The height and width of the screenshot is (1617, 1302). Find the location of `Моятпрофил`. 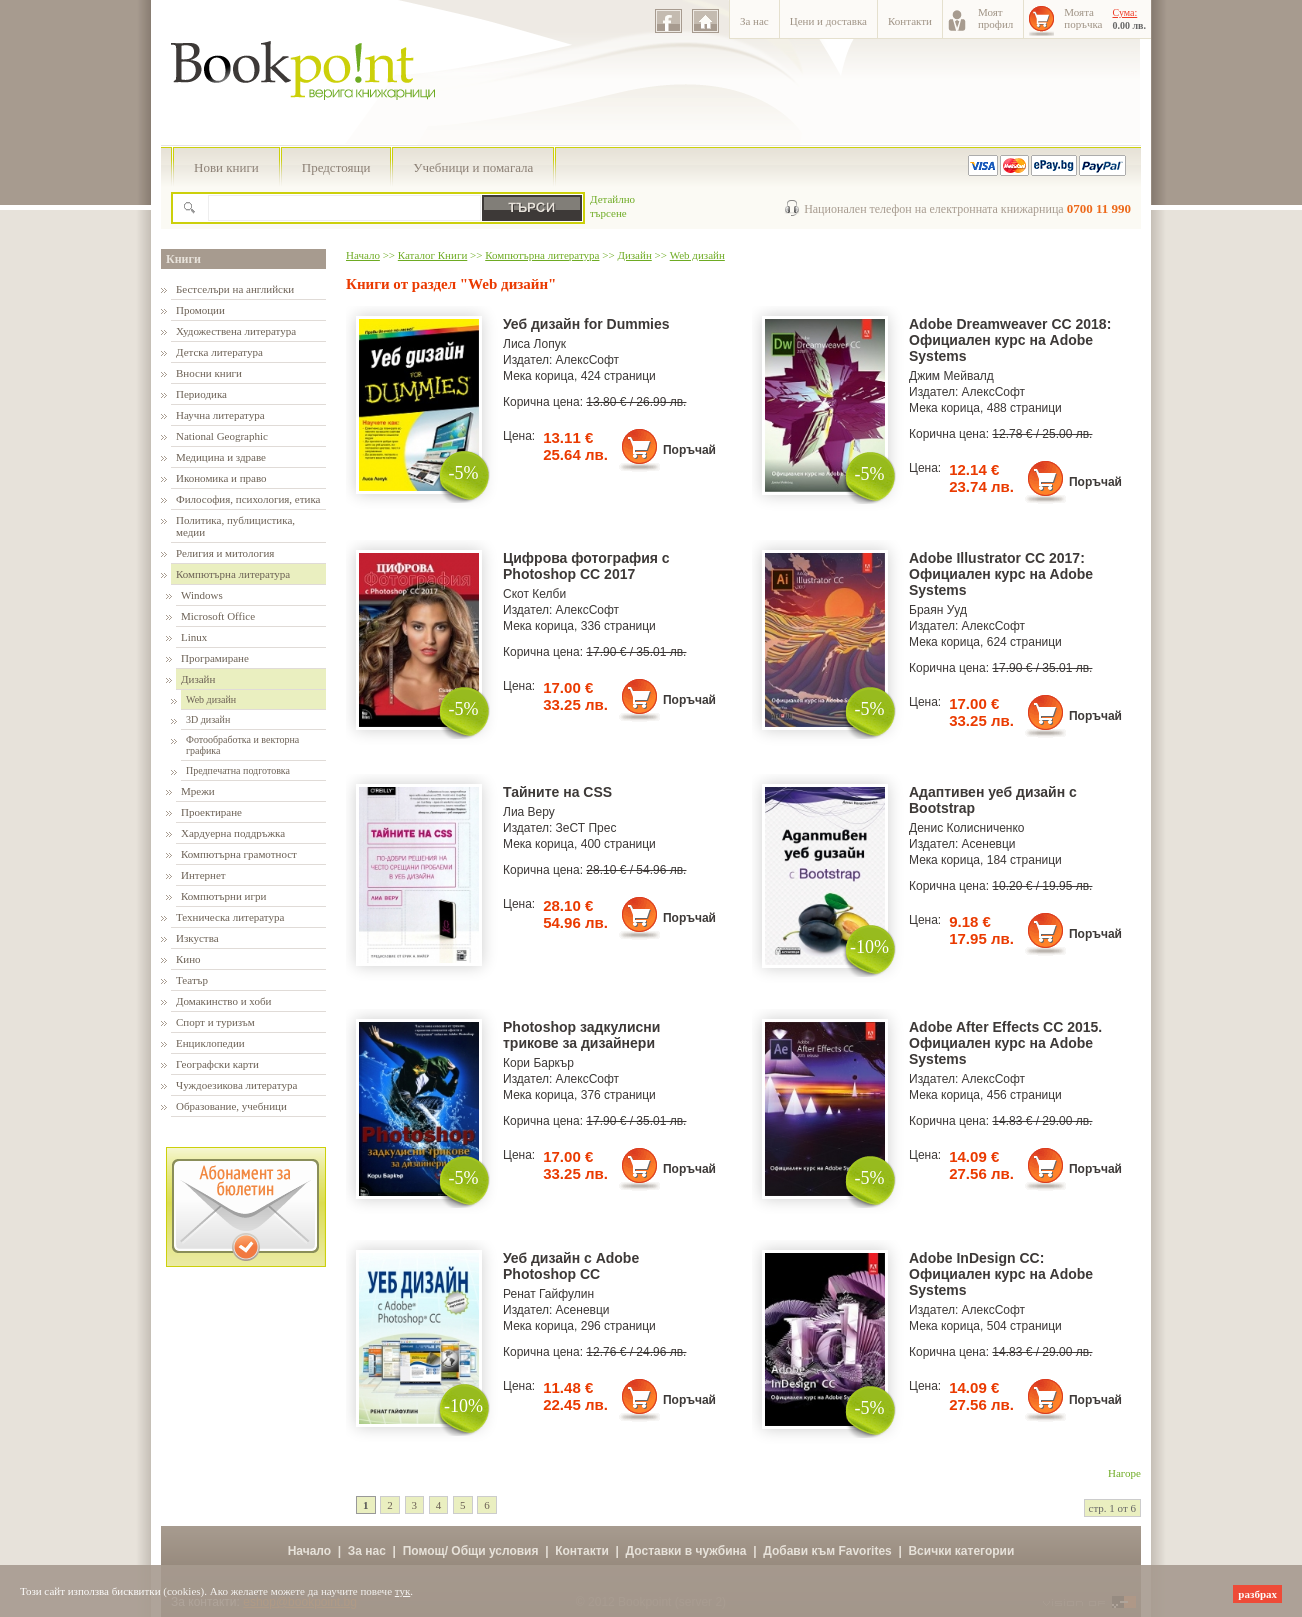

Моятпрофил is located at coordinates (995, 18).